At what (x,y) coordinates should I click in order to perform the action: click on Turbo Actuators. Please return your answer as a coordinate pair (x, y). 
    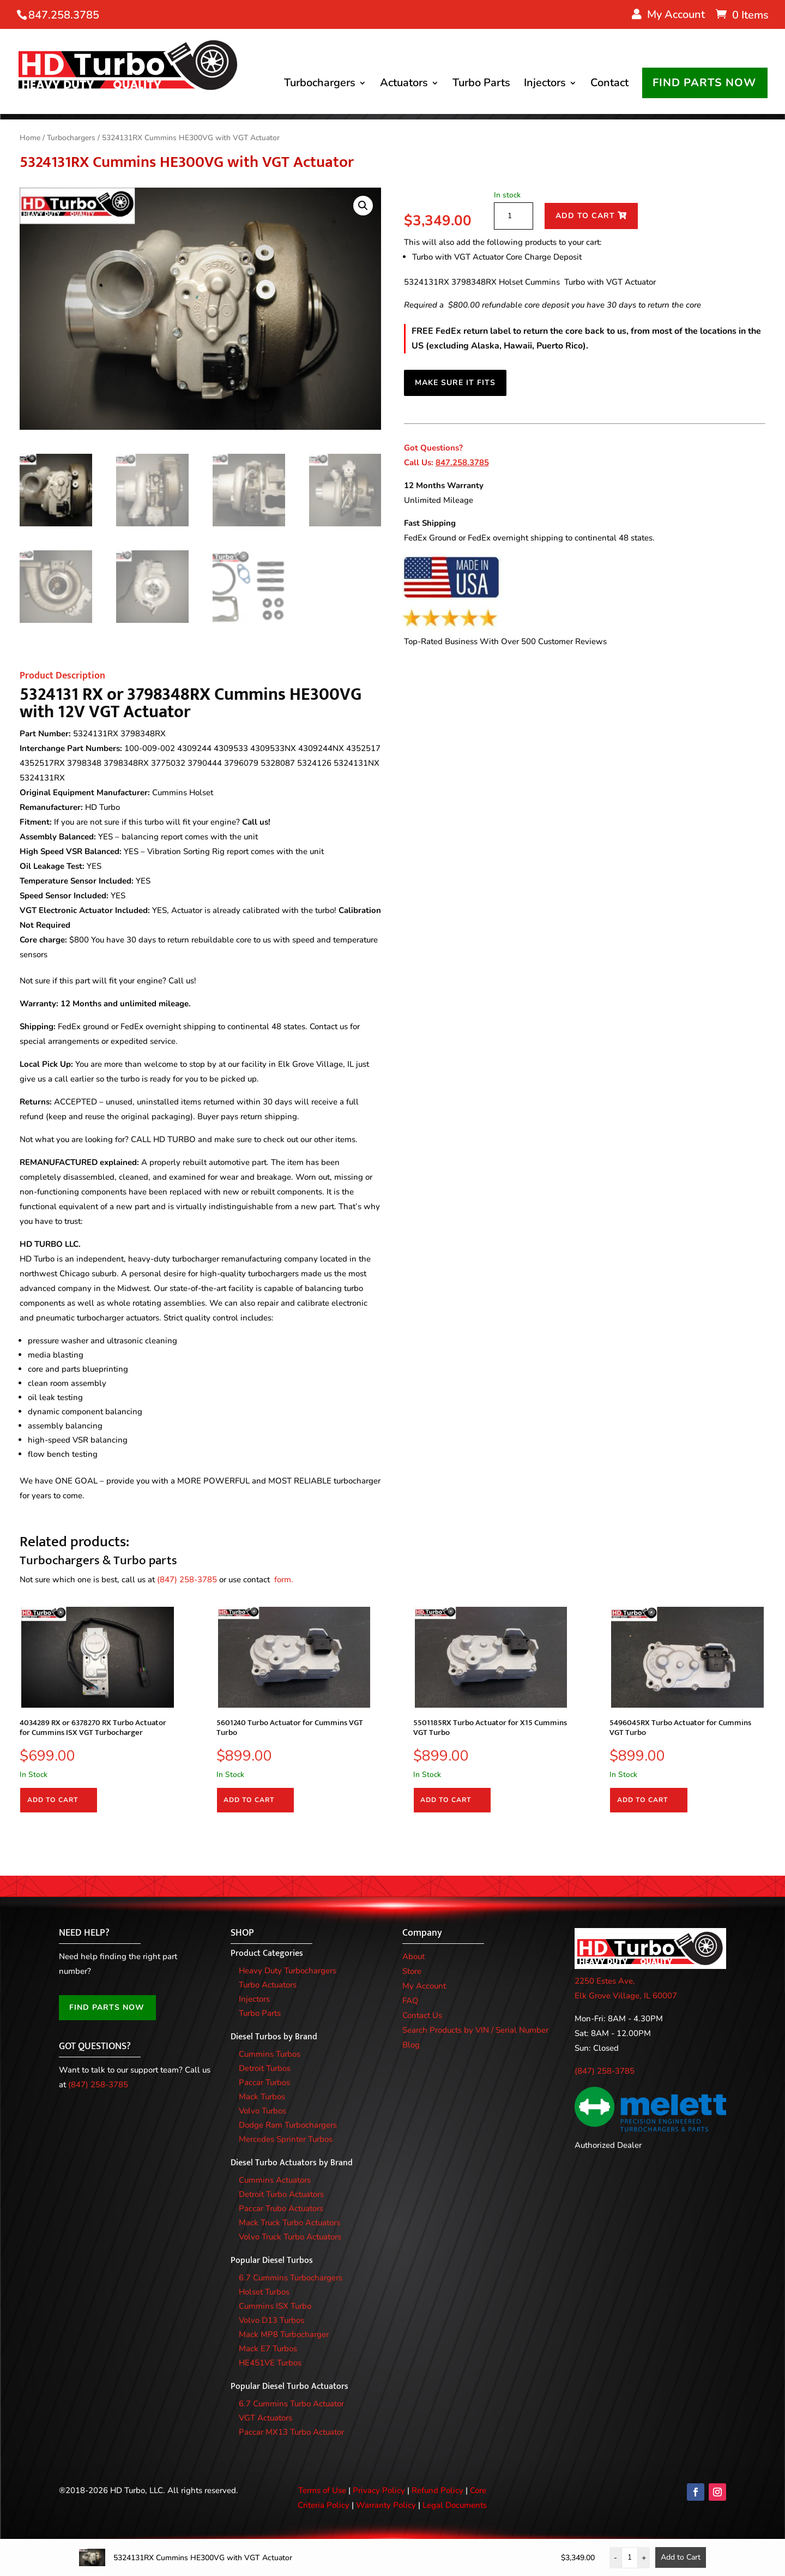
    Looking at the image, I should click on (268, 1977).